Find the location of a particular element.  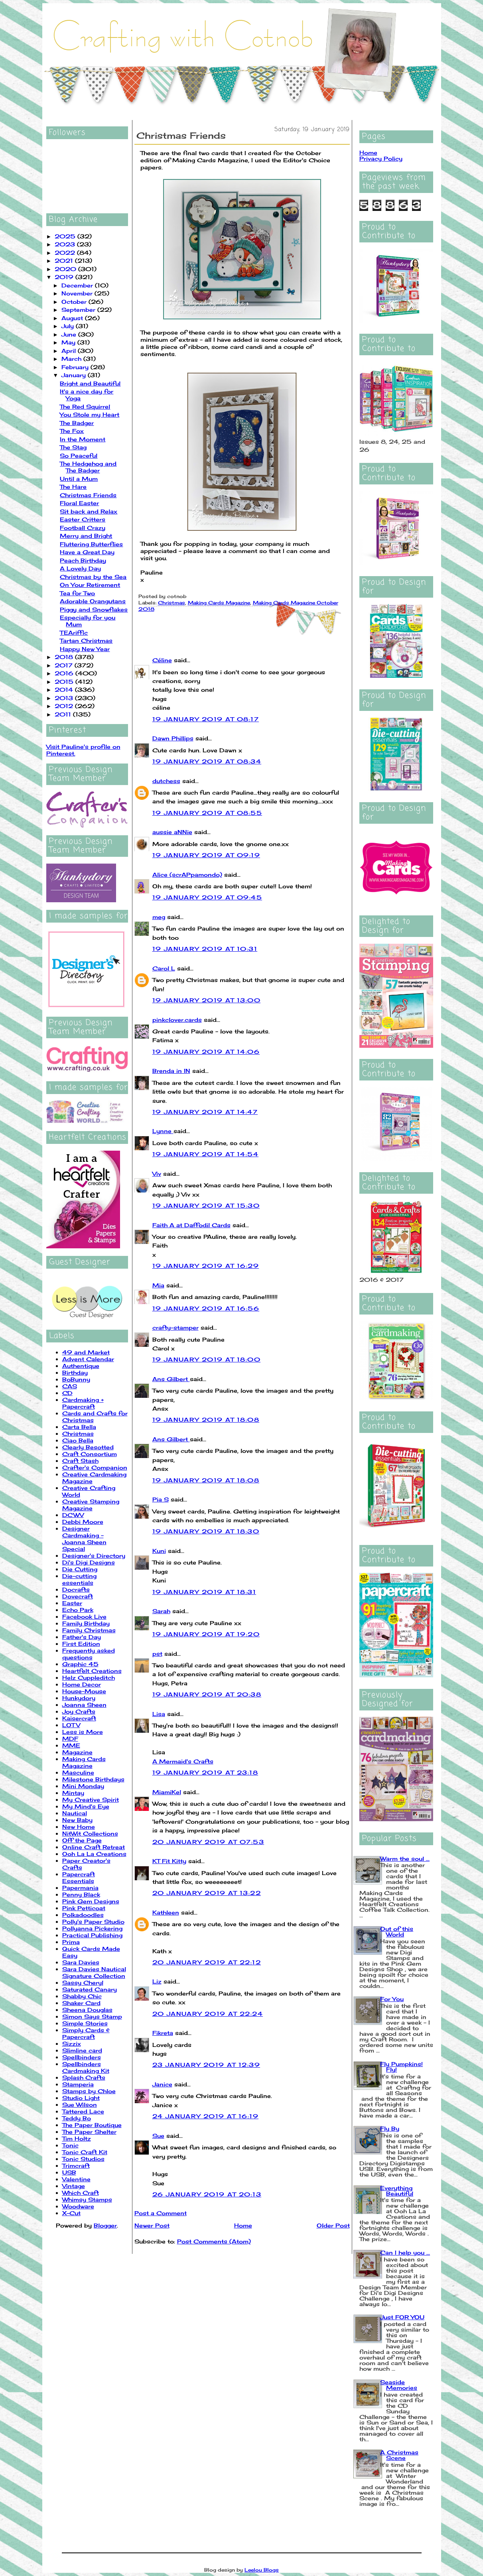

Papermania is located at coordinates (80, 1887).